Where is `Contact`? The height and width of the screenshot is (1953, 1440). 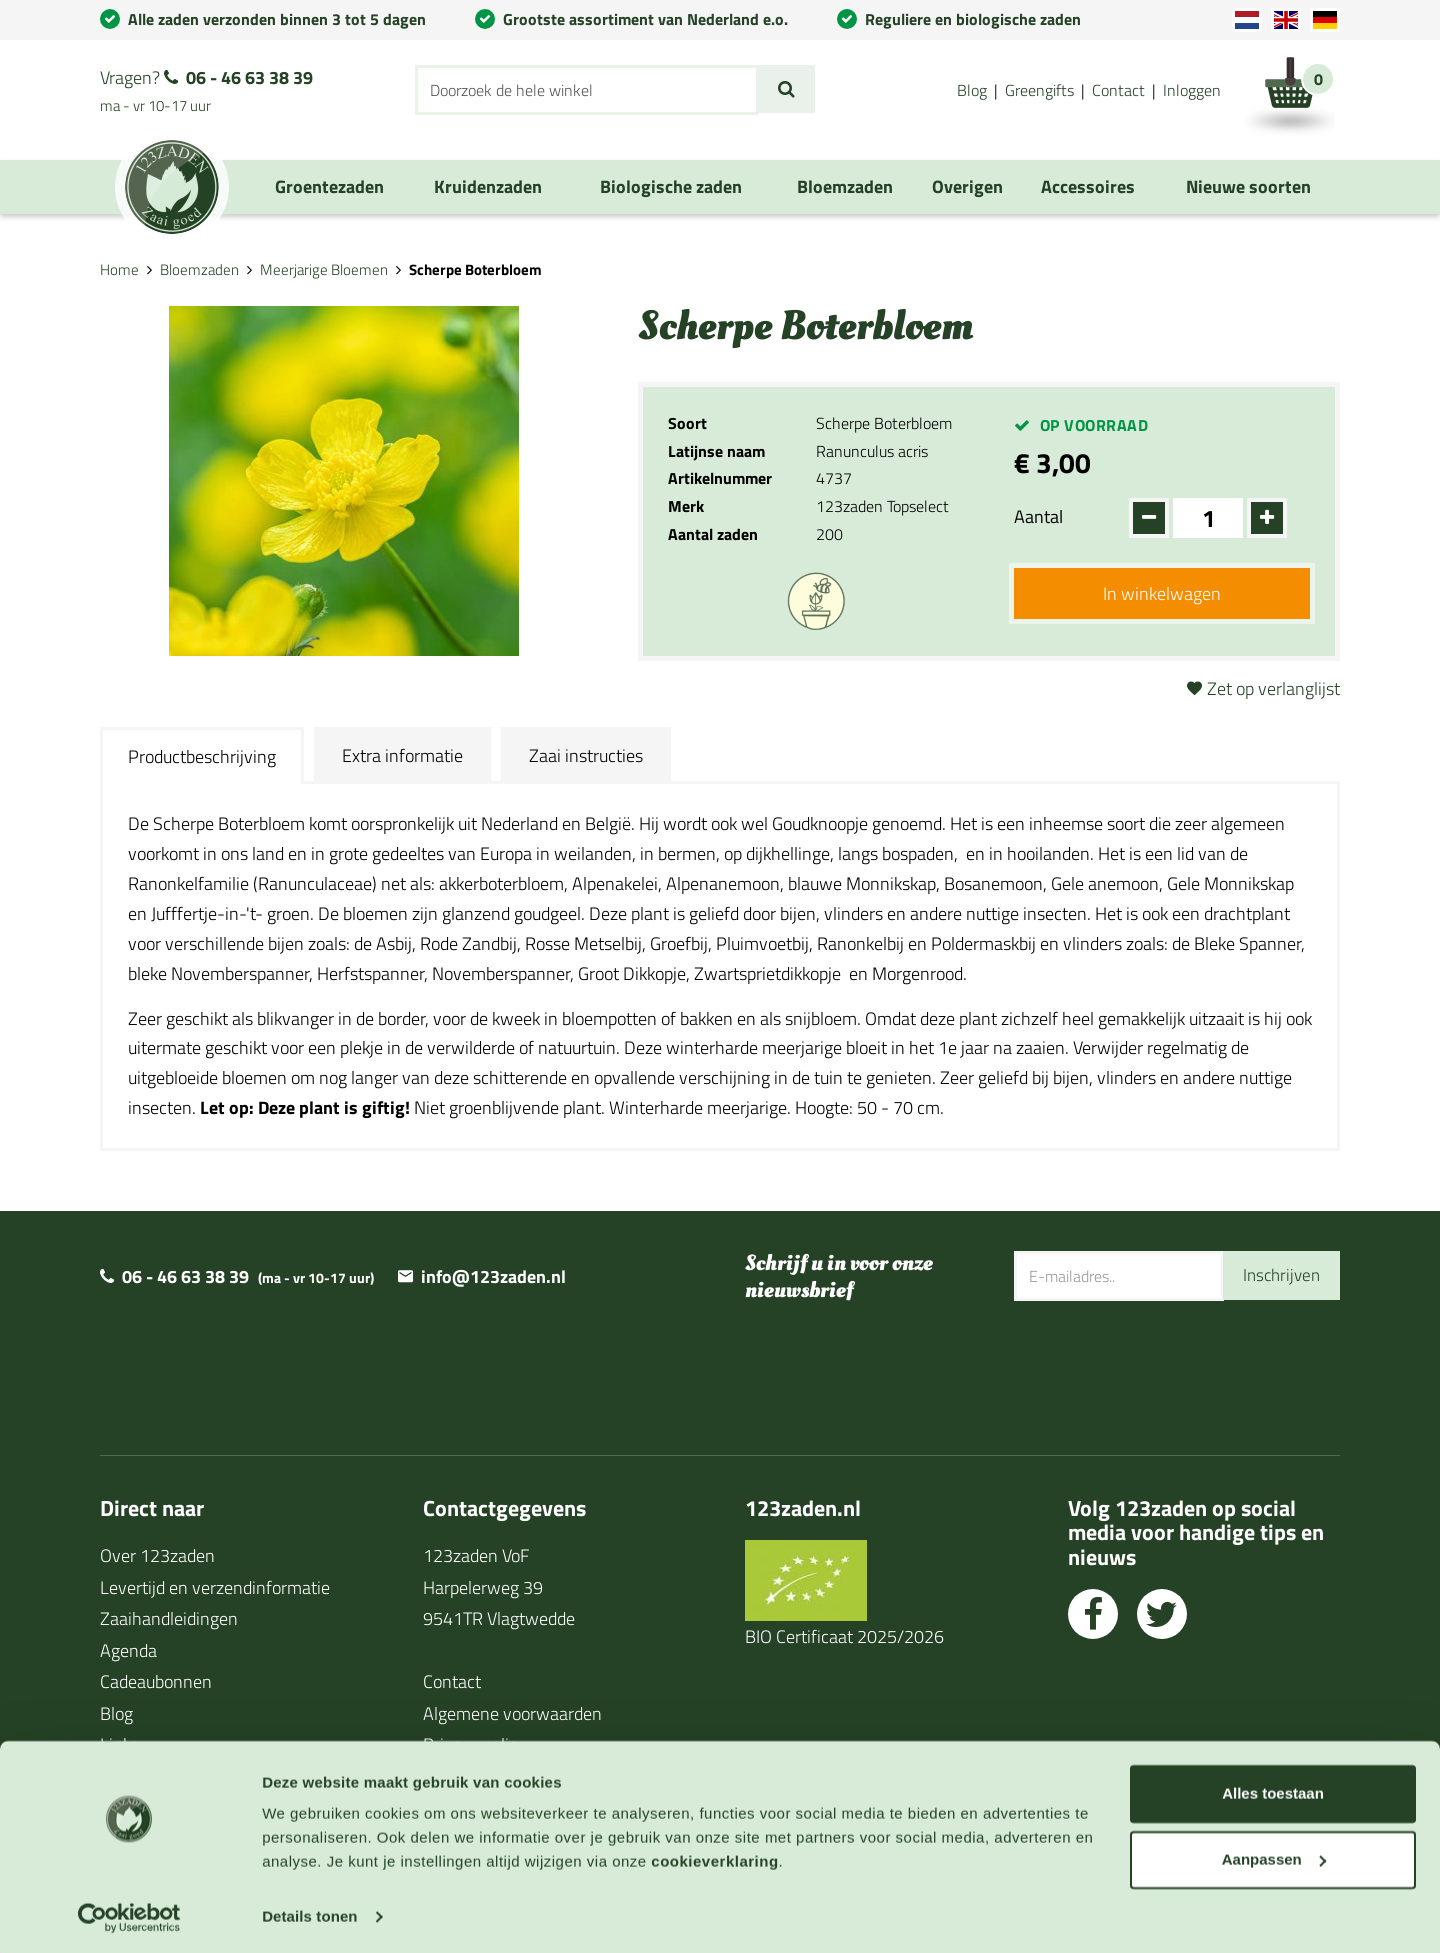 Contact is located at coordinates (1118, 90).